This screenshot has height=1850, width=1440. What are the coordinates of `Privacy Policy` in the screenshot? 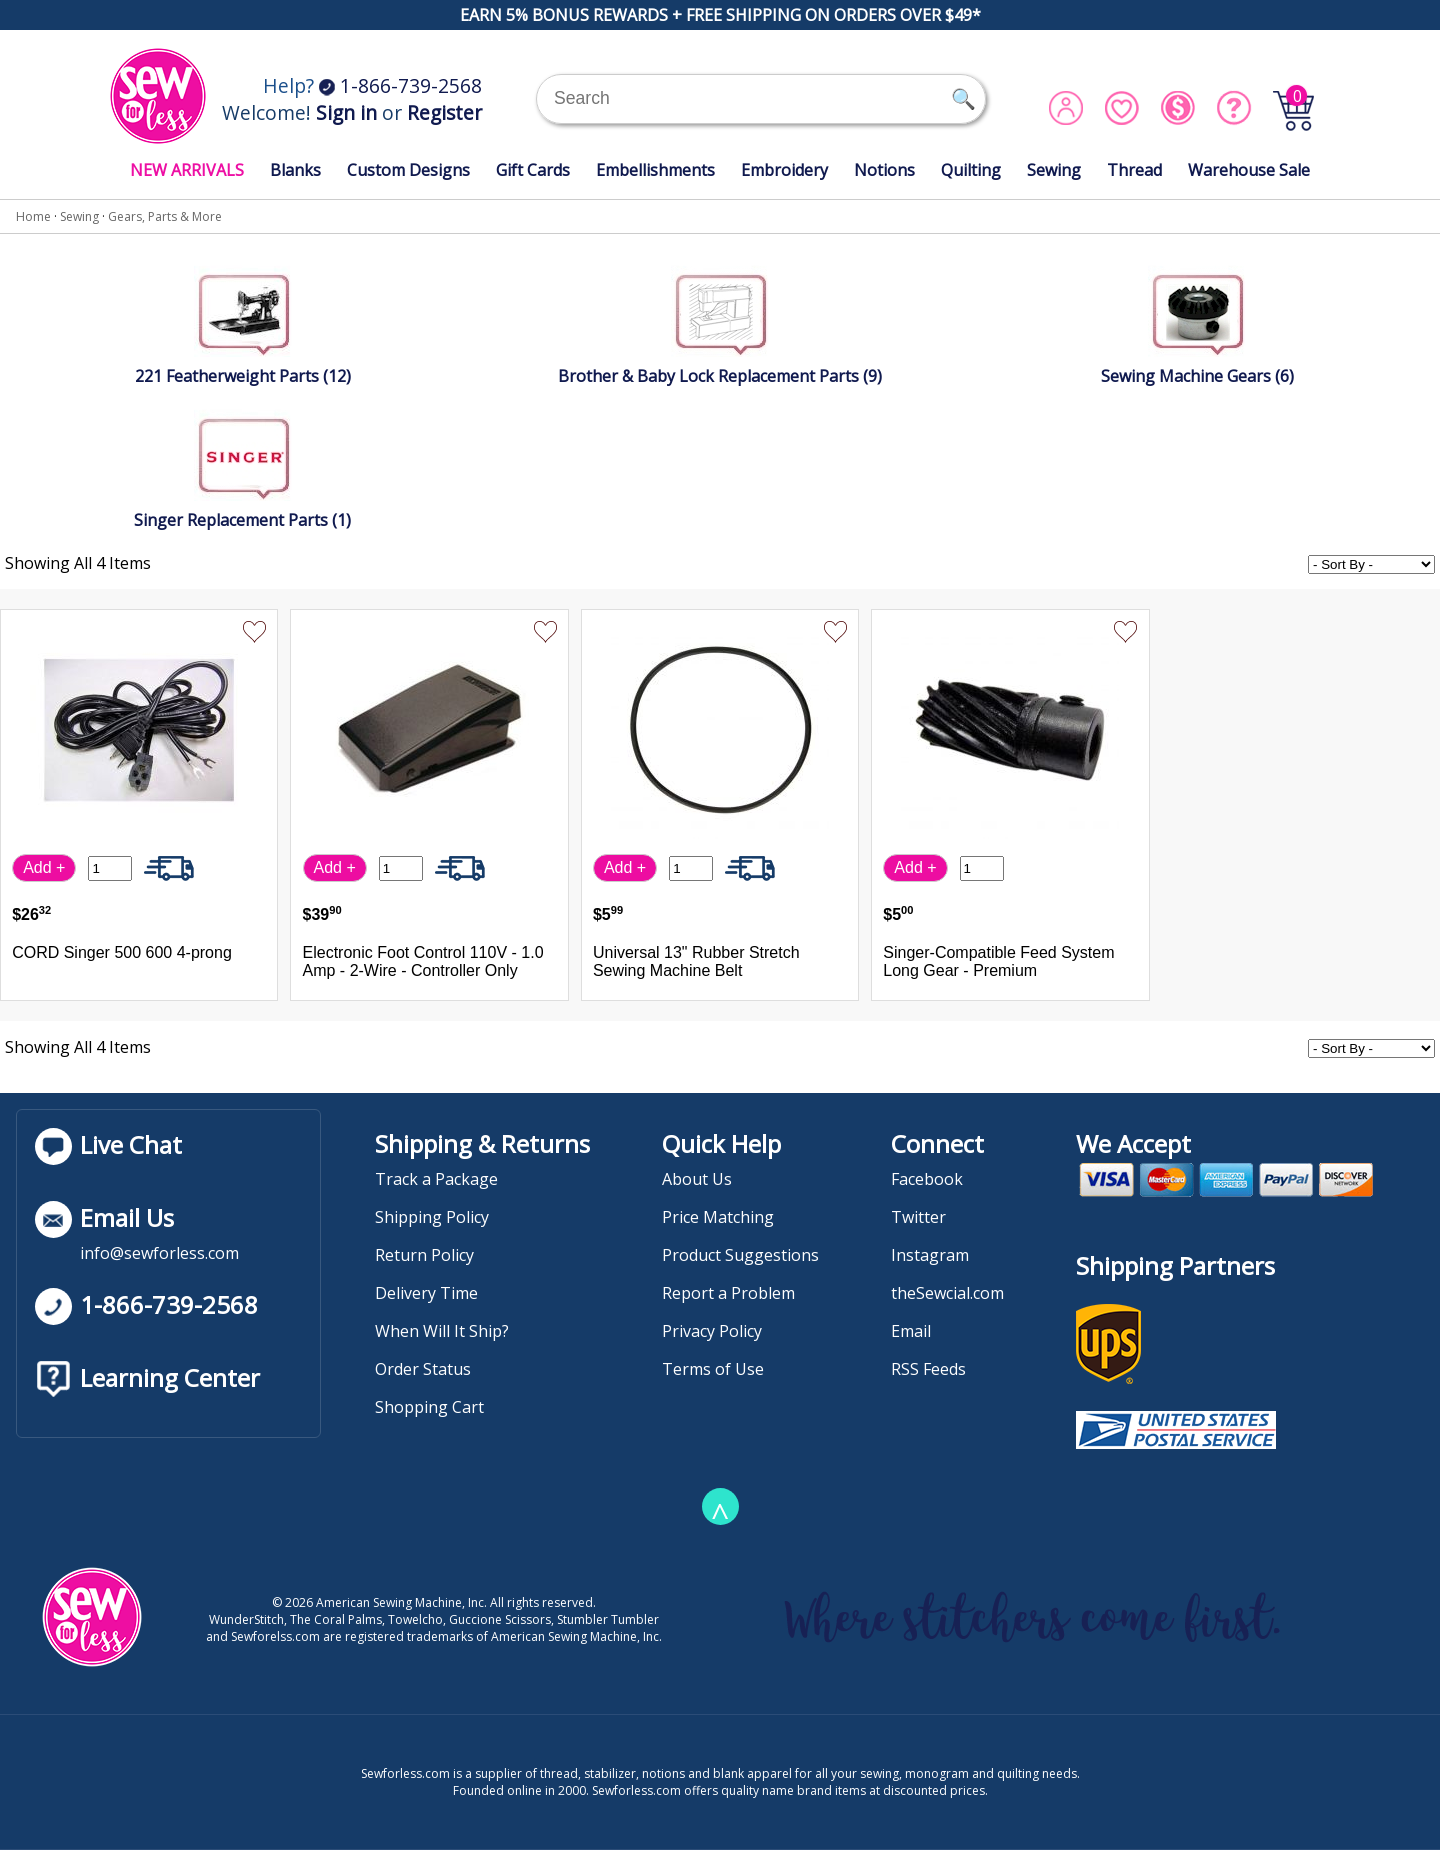 It's located at (712, 1331).